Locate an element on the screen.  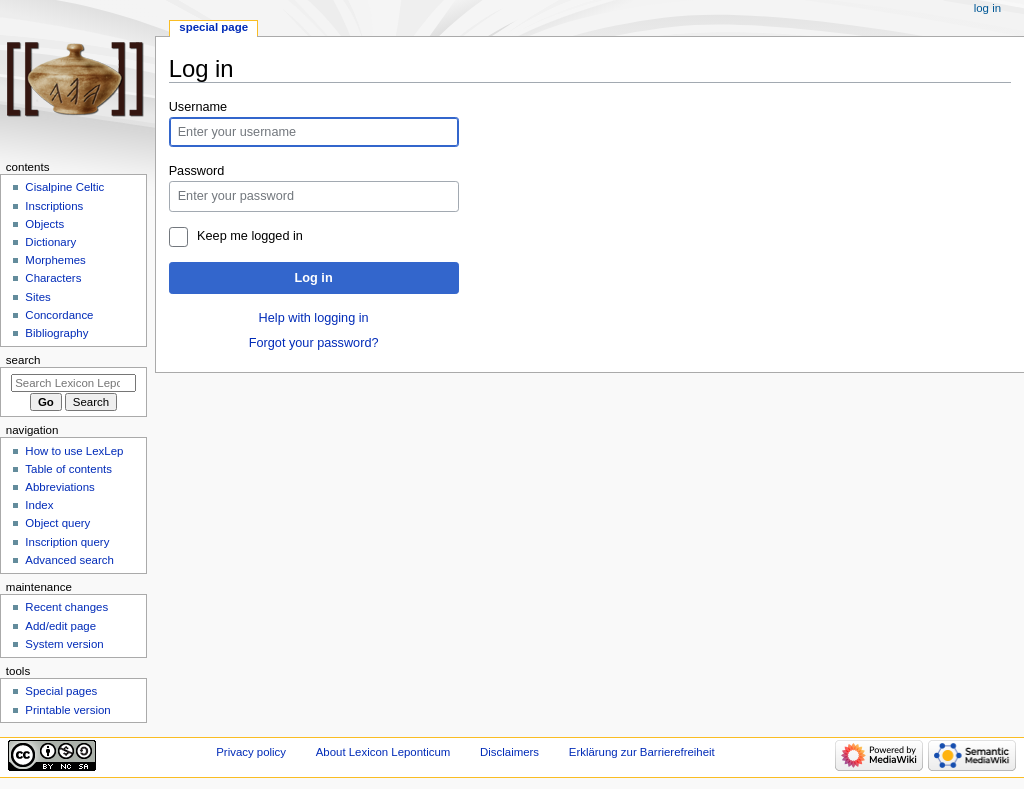
Disclaimers is located at coordinates (509, 752).